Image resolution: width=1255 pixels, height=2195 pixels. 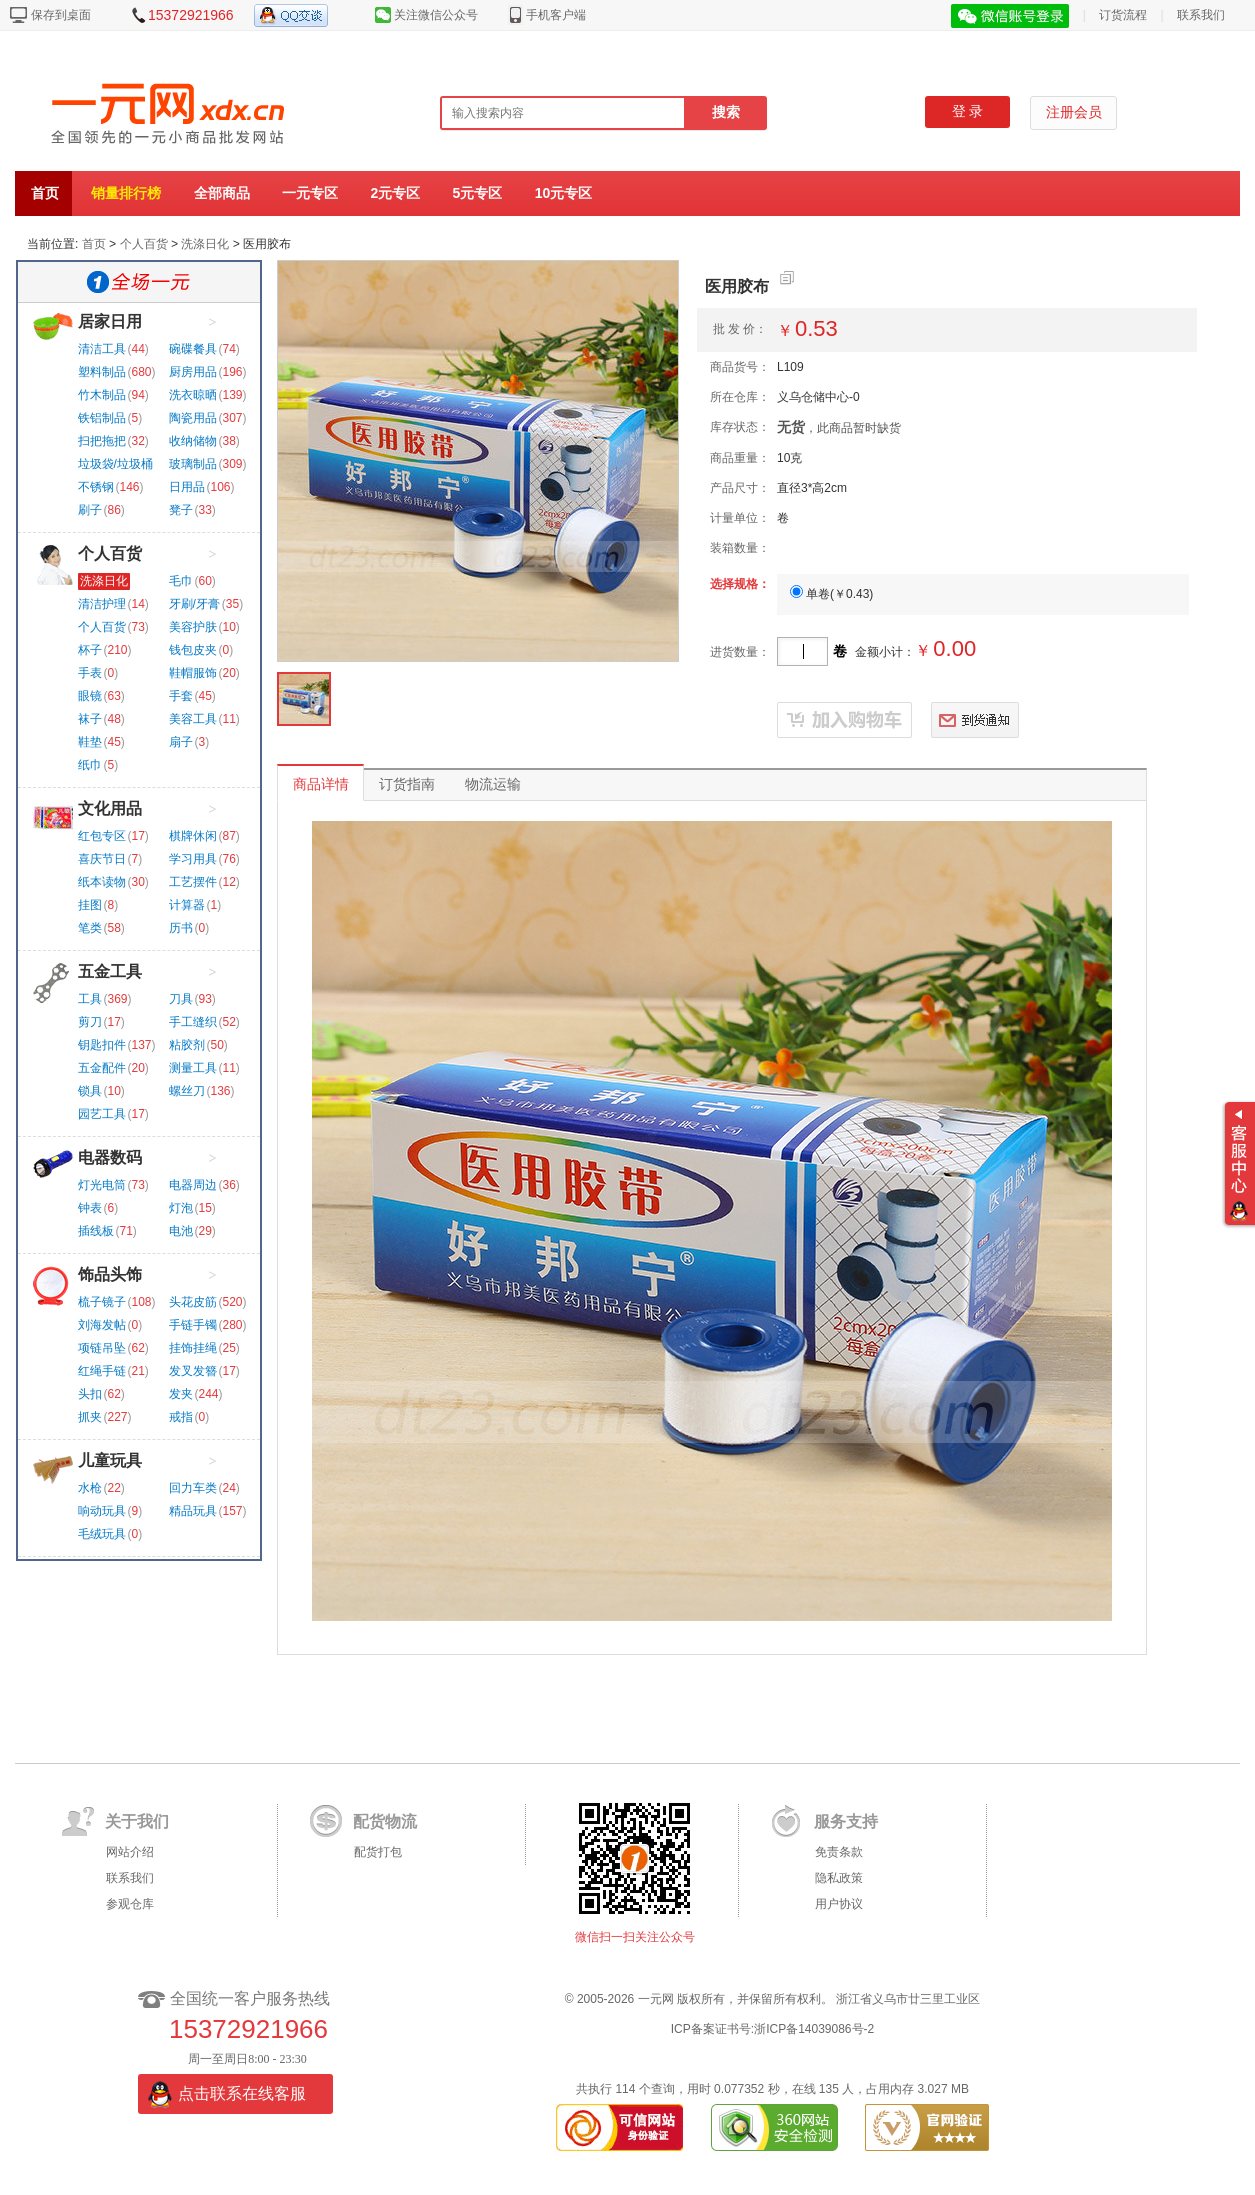 I want to click on 锁具, so click(x=90, y=1091).